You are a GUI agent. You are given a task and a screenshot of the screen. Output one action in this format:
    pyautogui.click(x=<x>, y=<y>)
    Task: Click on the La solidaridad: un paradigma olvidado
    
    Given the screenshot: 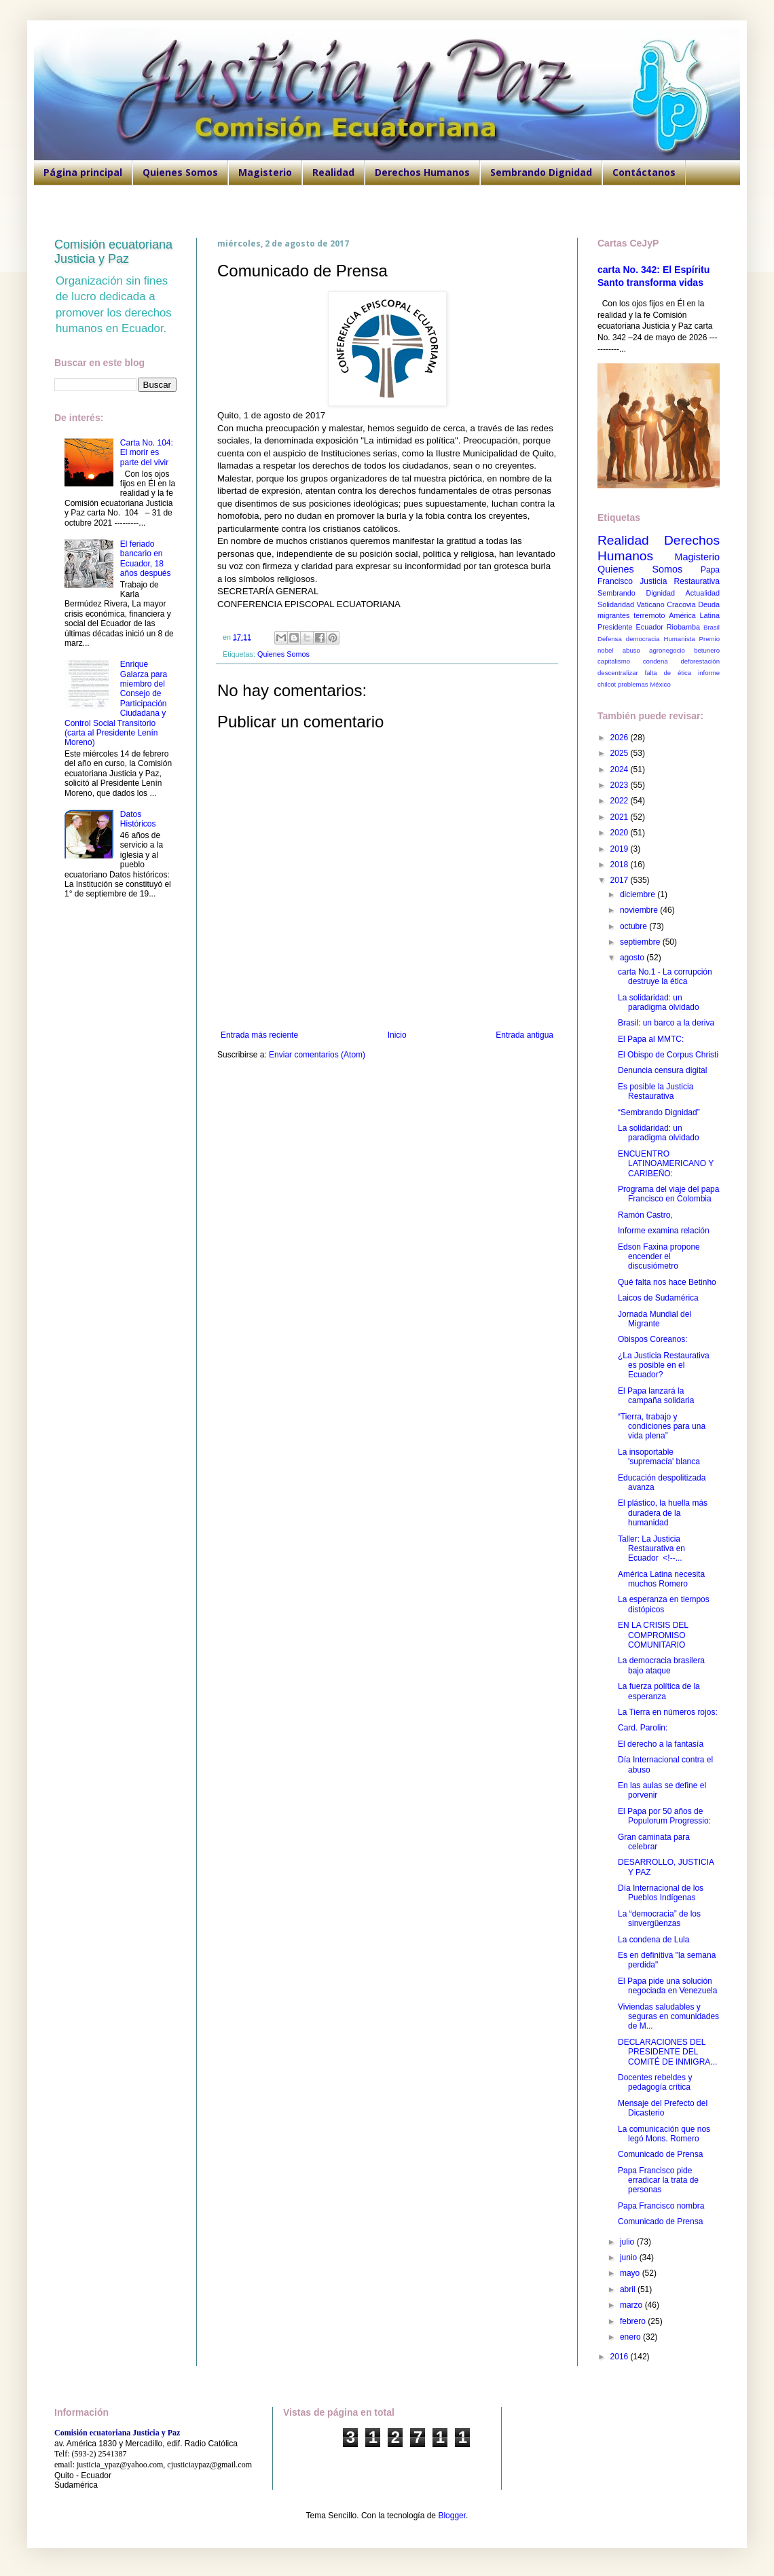 What is the action you would take?
    pyautogui.click(x=658, y=1002)
    